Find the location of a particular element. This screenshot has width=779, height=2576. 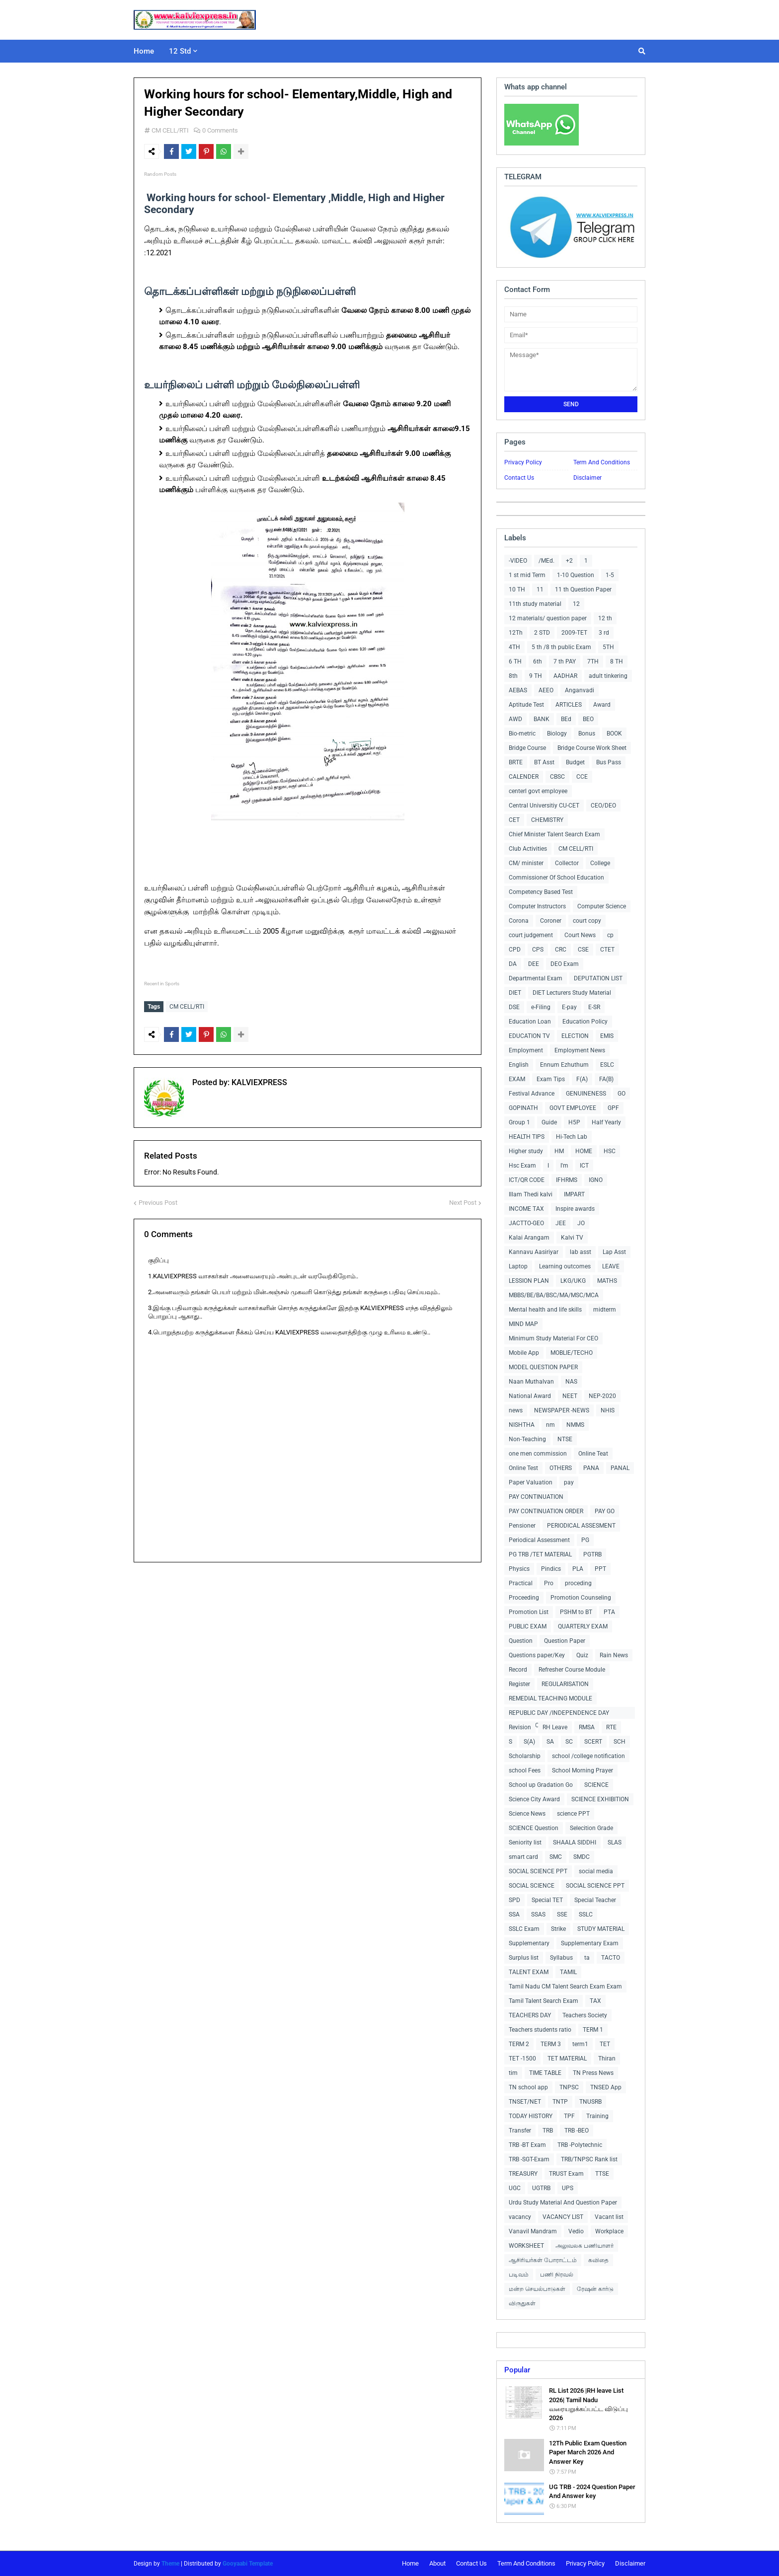

Contact Us is located at coordinates (519, 477).